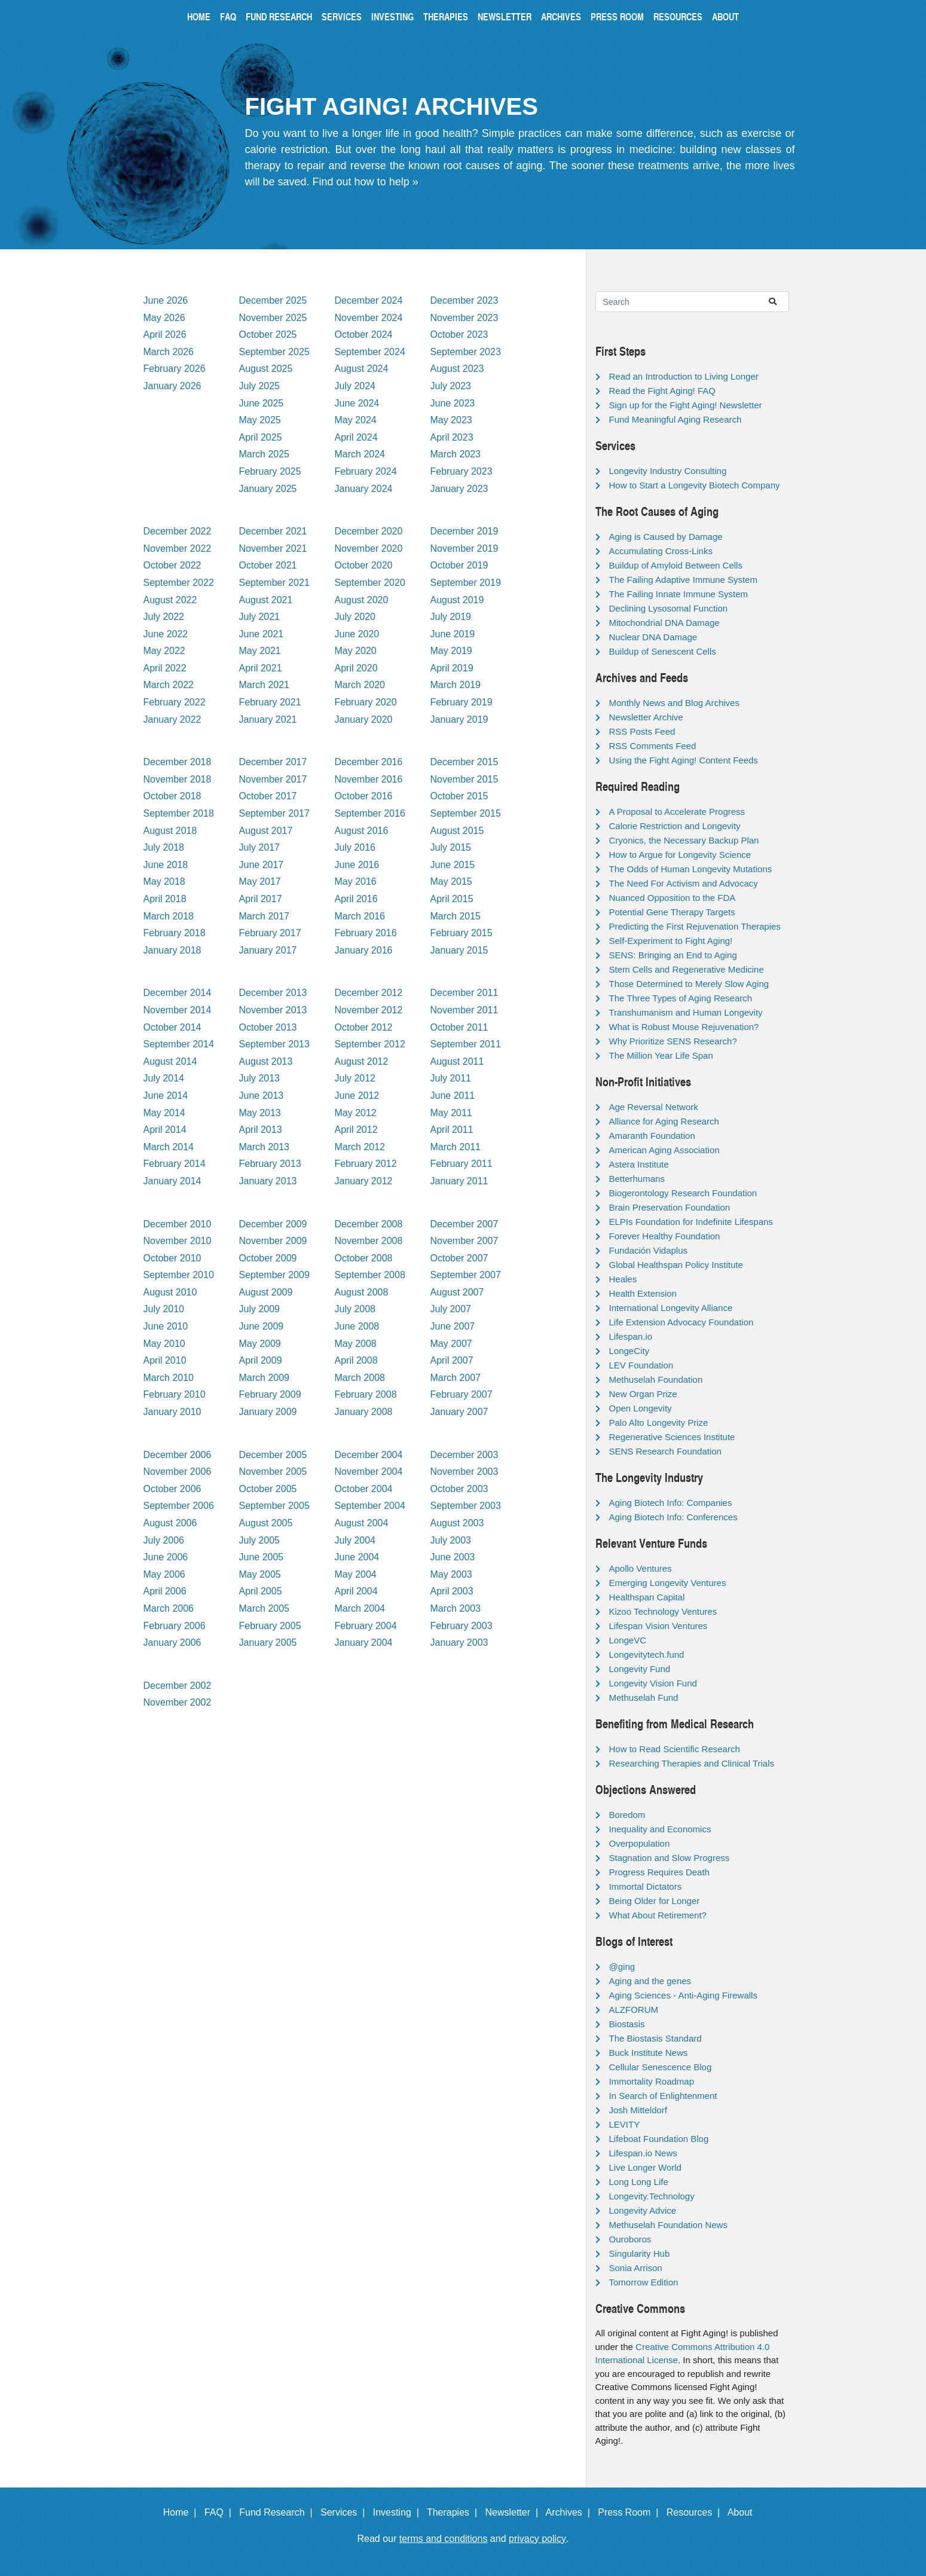 The height and width of the screenshot is (2576, 926). What do you see at coordinates (364, 1412) in the screenshot?
I see `January 2008` at bounding box center [364, 1412].